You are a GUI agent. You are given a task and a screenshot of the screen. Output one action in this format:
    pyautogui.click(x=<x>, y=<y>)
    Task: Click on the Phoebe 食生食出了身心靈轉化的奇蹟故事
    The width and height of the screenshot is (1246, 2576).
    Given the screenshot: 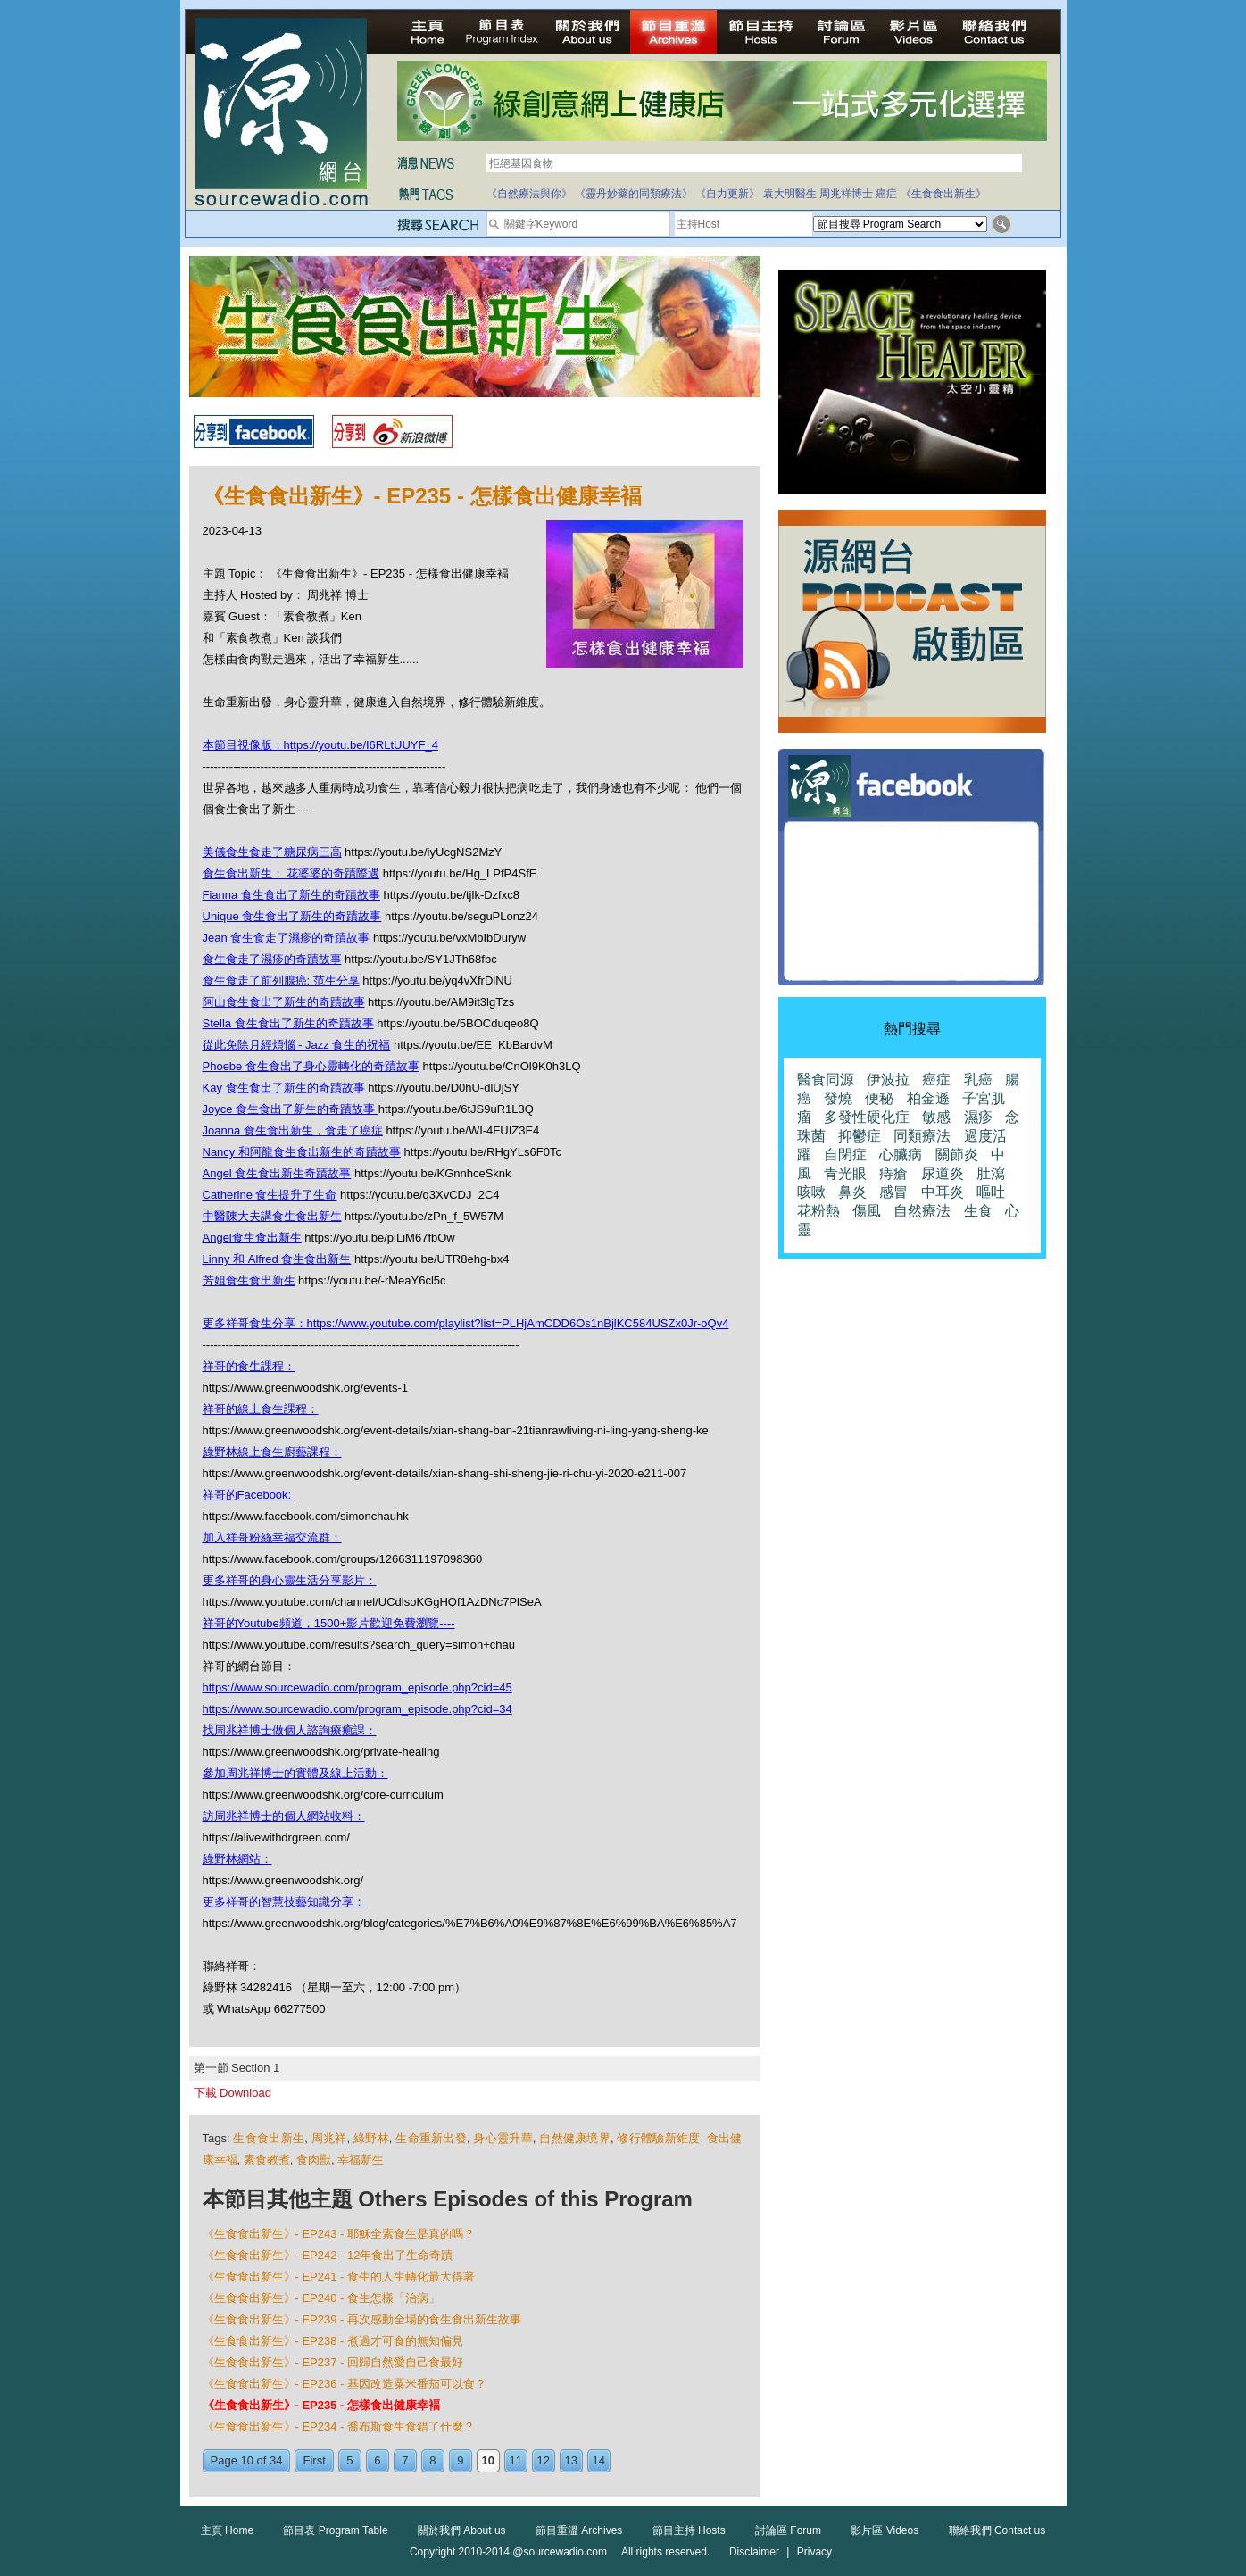 What is the action you would take?
    pyautogui.click(x=311, y=1066)
    